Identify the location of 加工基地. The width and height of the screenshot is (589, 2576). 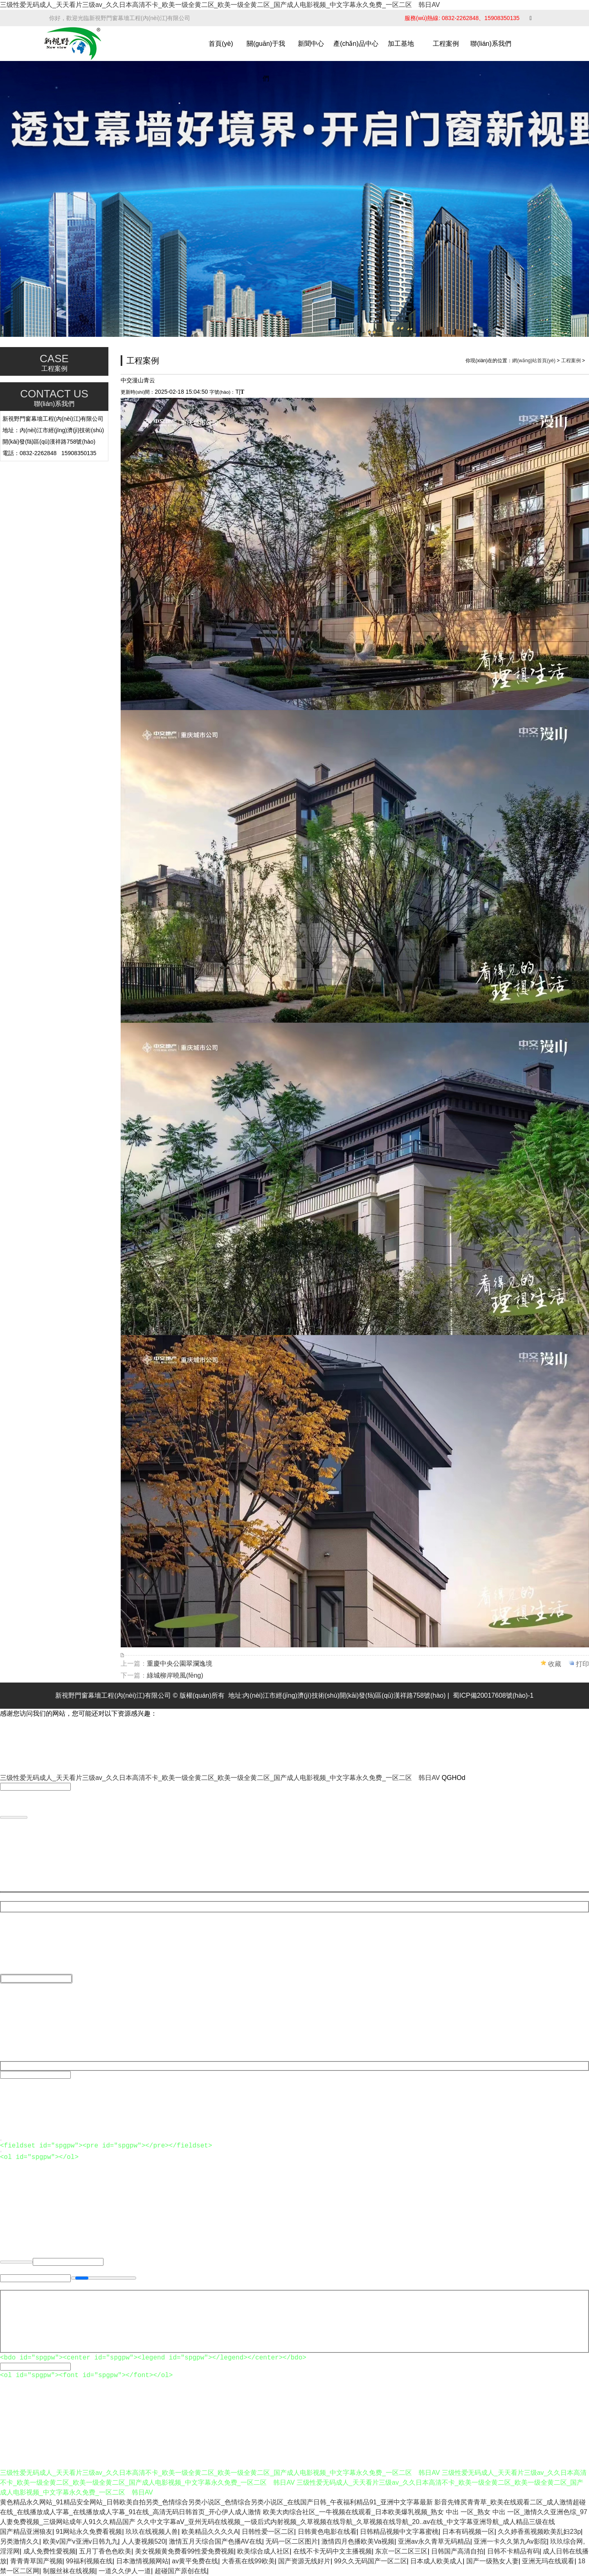
(401, 43).